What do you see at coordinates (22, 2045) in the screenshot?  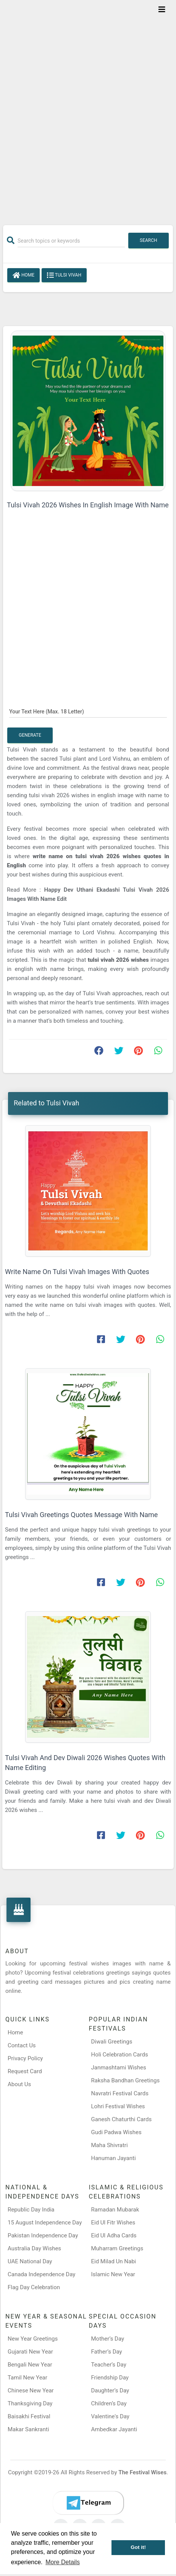 I see `Contact Us` at bounding box center [22, 2045].